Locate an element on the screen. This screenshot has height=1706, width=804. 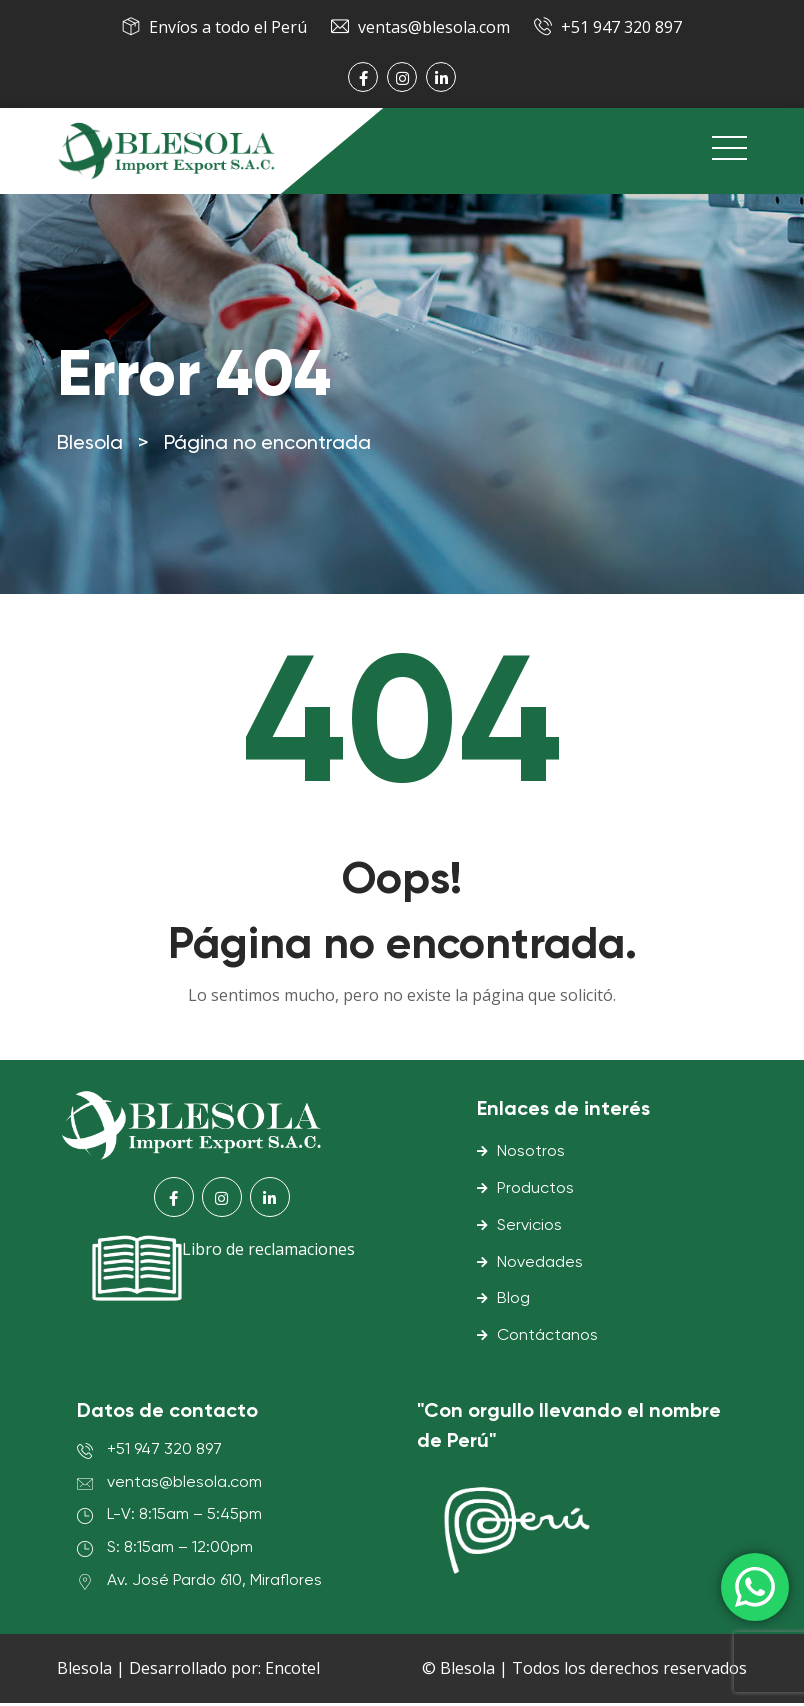
Encotel is located at coordinates (292, 1671).